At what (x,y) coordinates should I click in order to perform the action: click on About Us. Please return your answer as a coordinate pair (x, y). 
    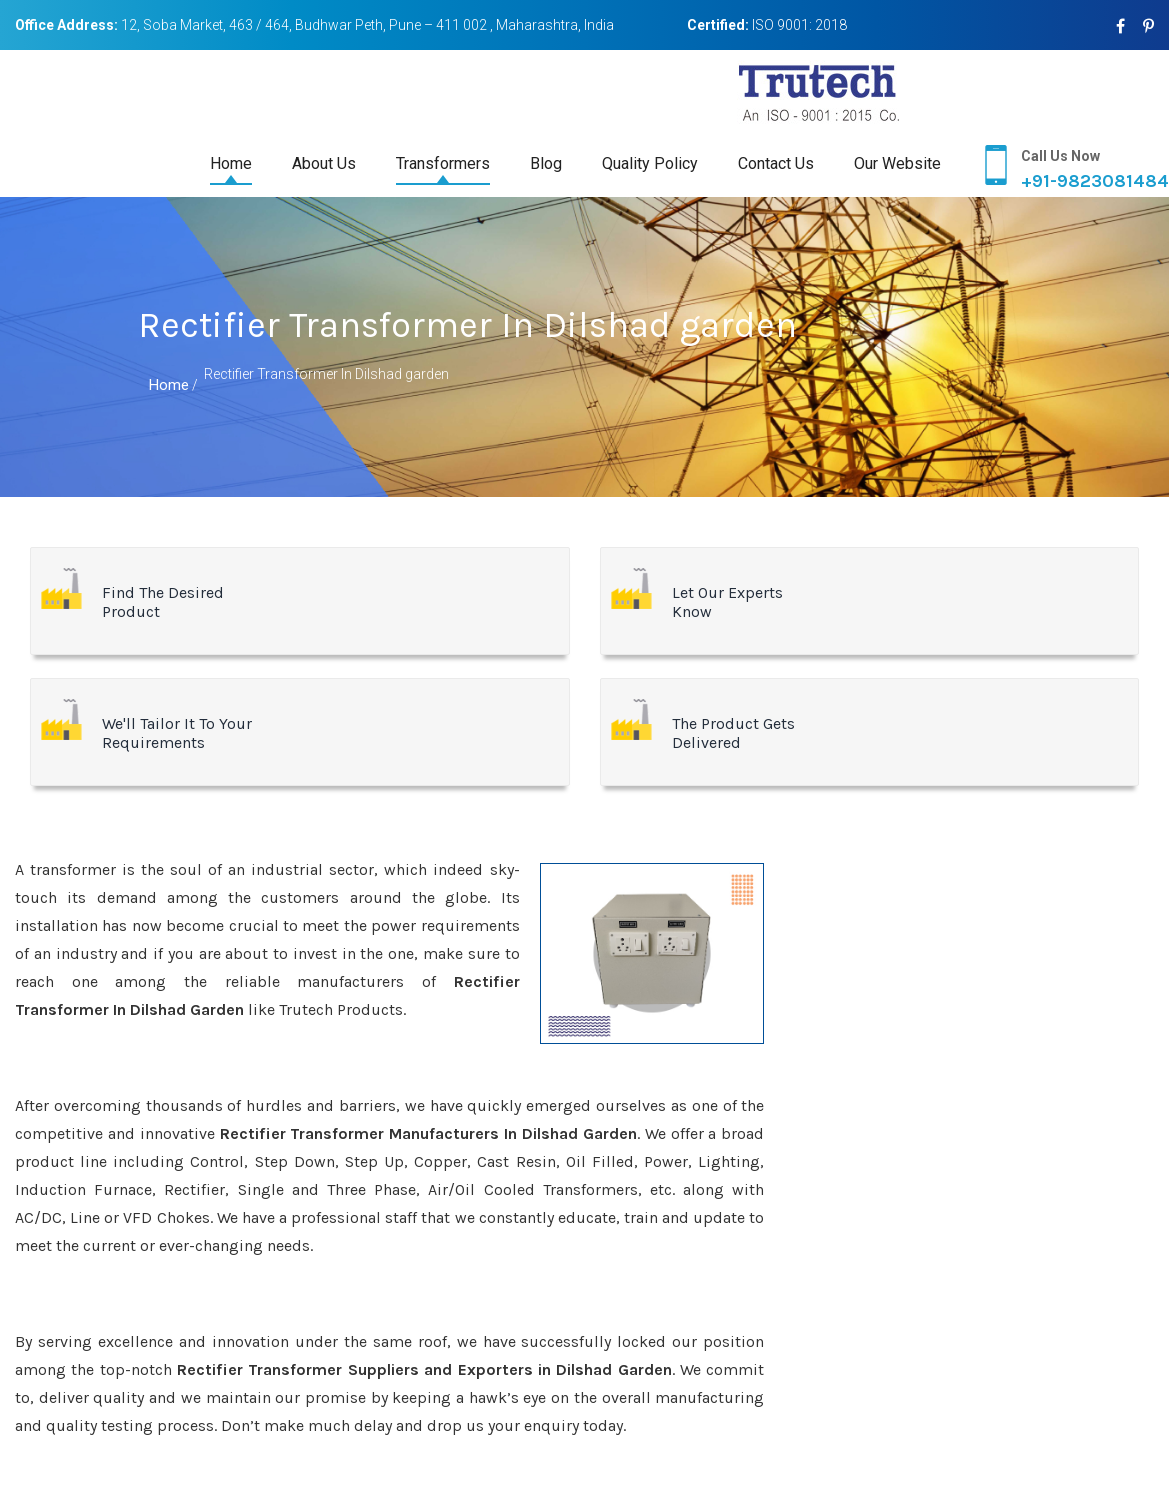
    Looking at the image, I should click on (324, 163).